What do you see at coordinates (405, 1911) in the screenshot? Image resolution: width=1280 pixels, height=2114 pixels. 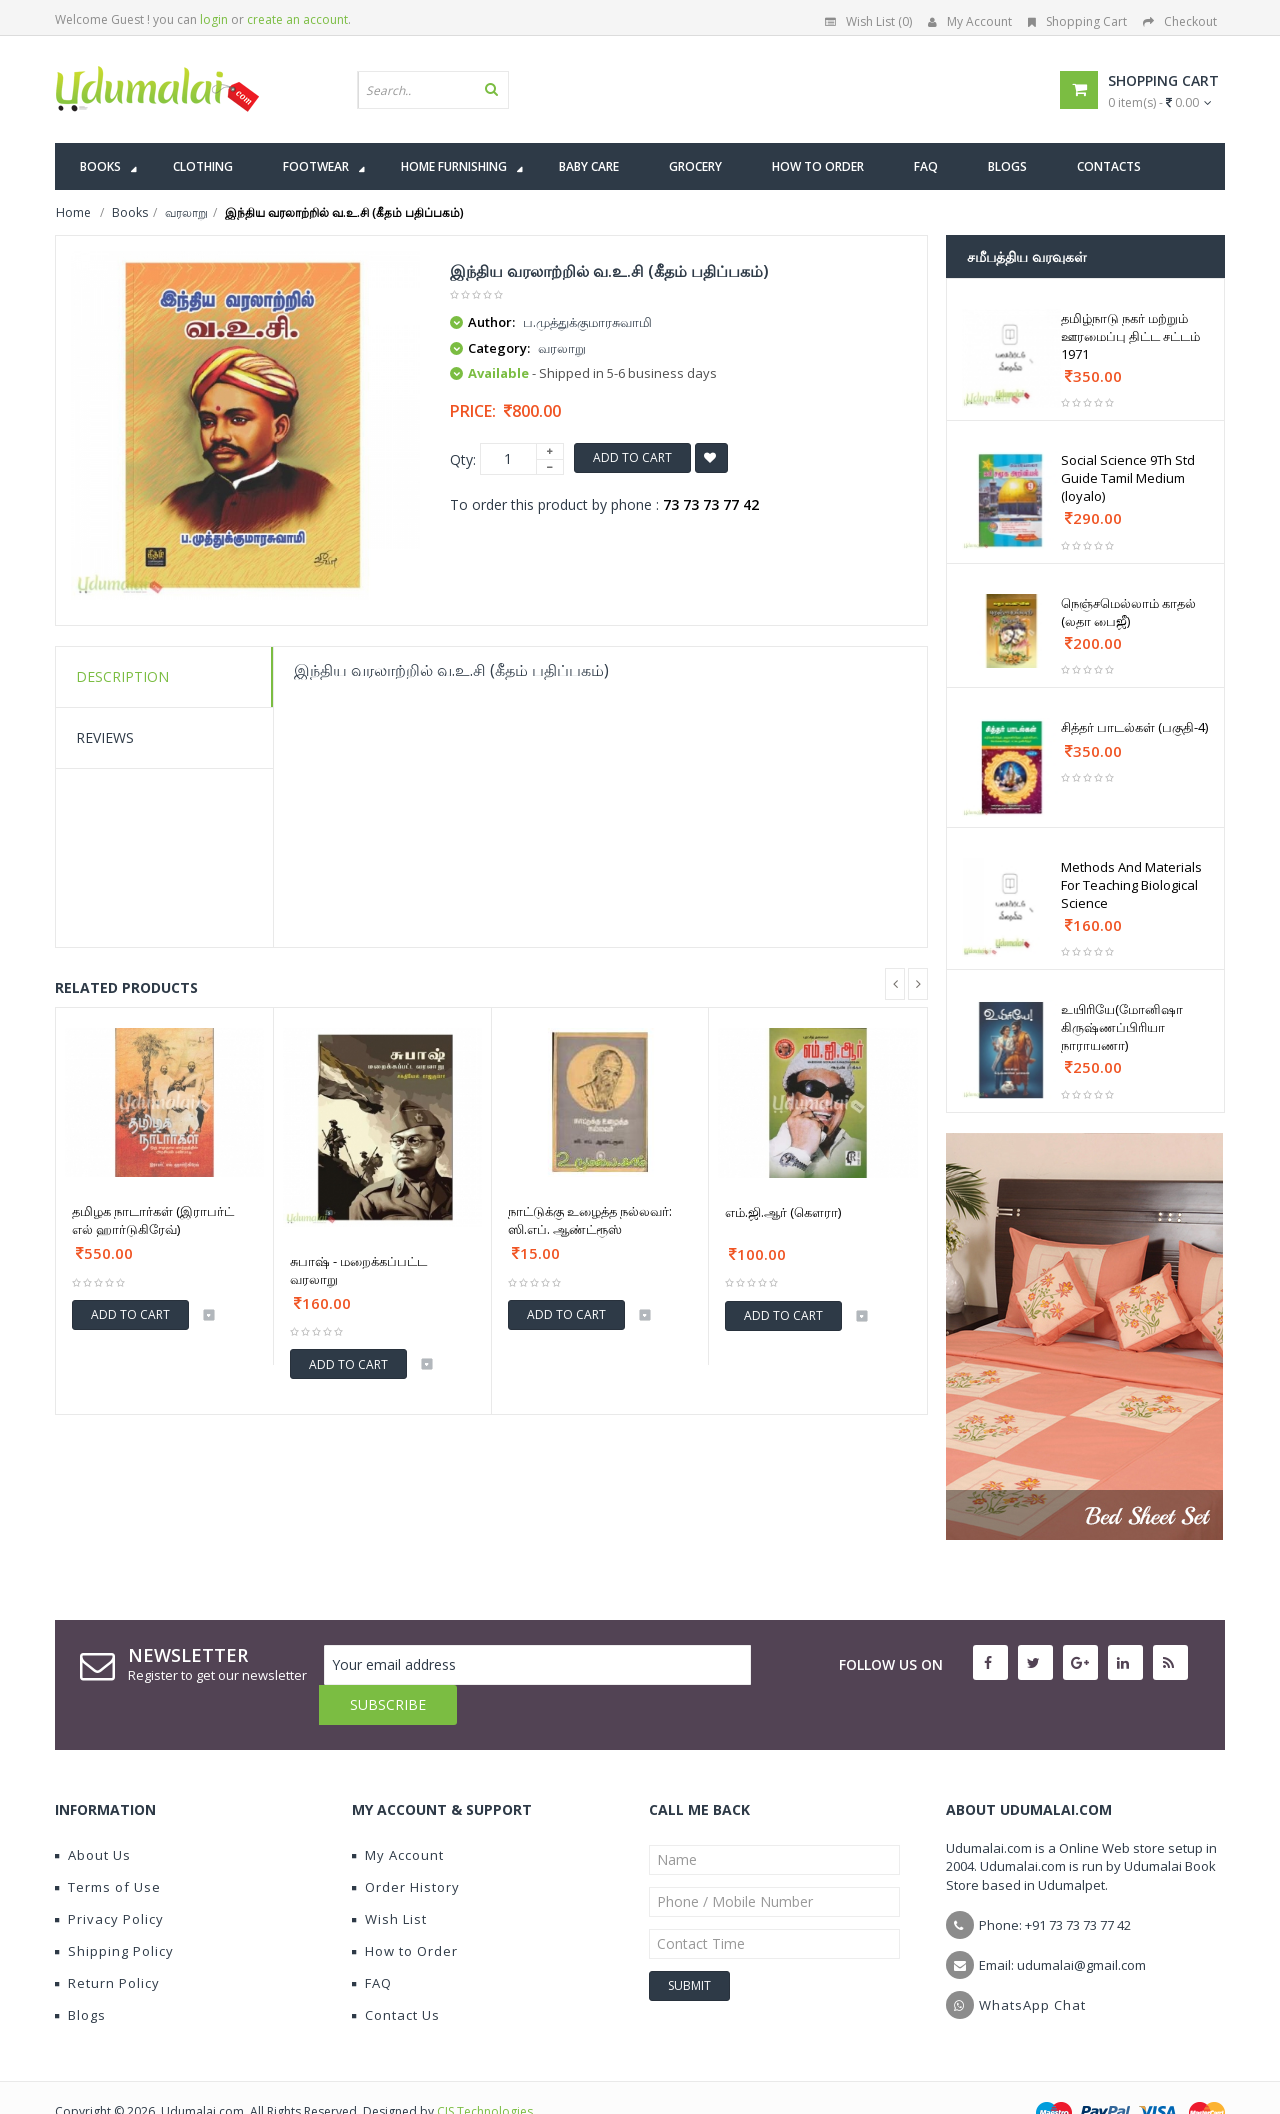 I see `How to Order` at bounding box center [405, 1911].